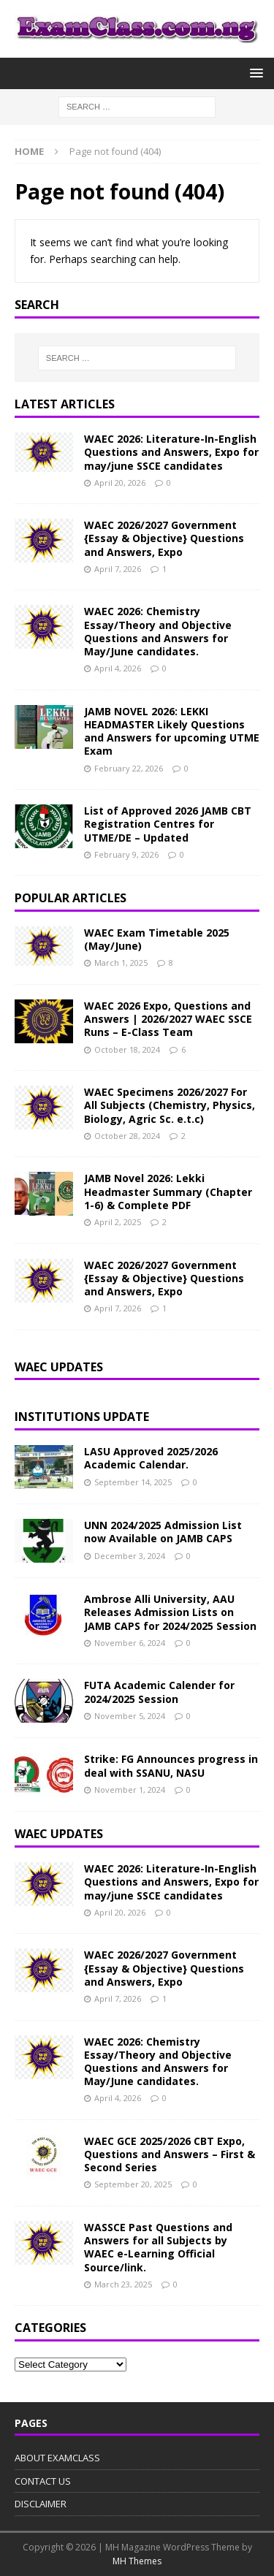 This screenshot has width=274, height=2576. What do you see at coordinates (40, 2503) in the screenshot?
I see `DISCLAIMER` at bounding box center [40, 2503].